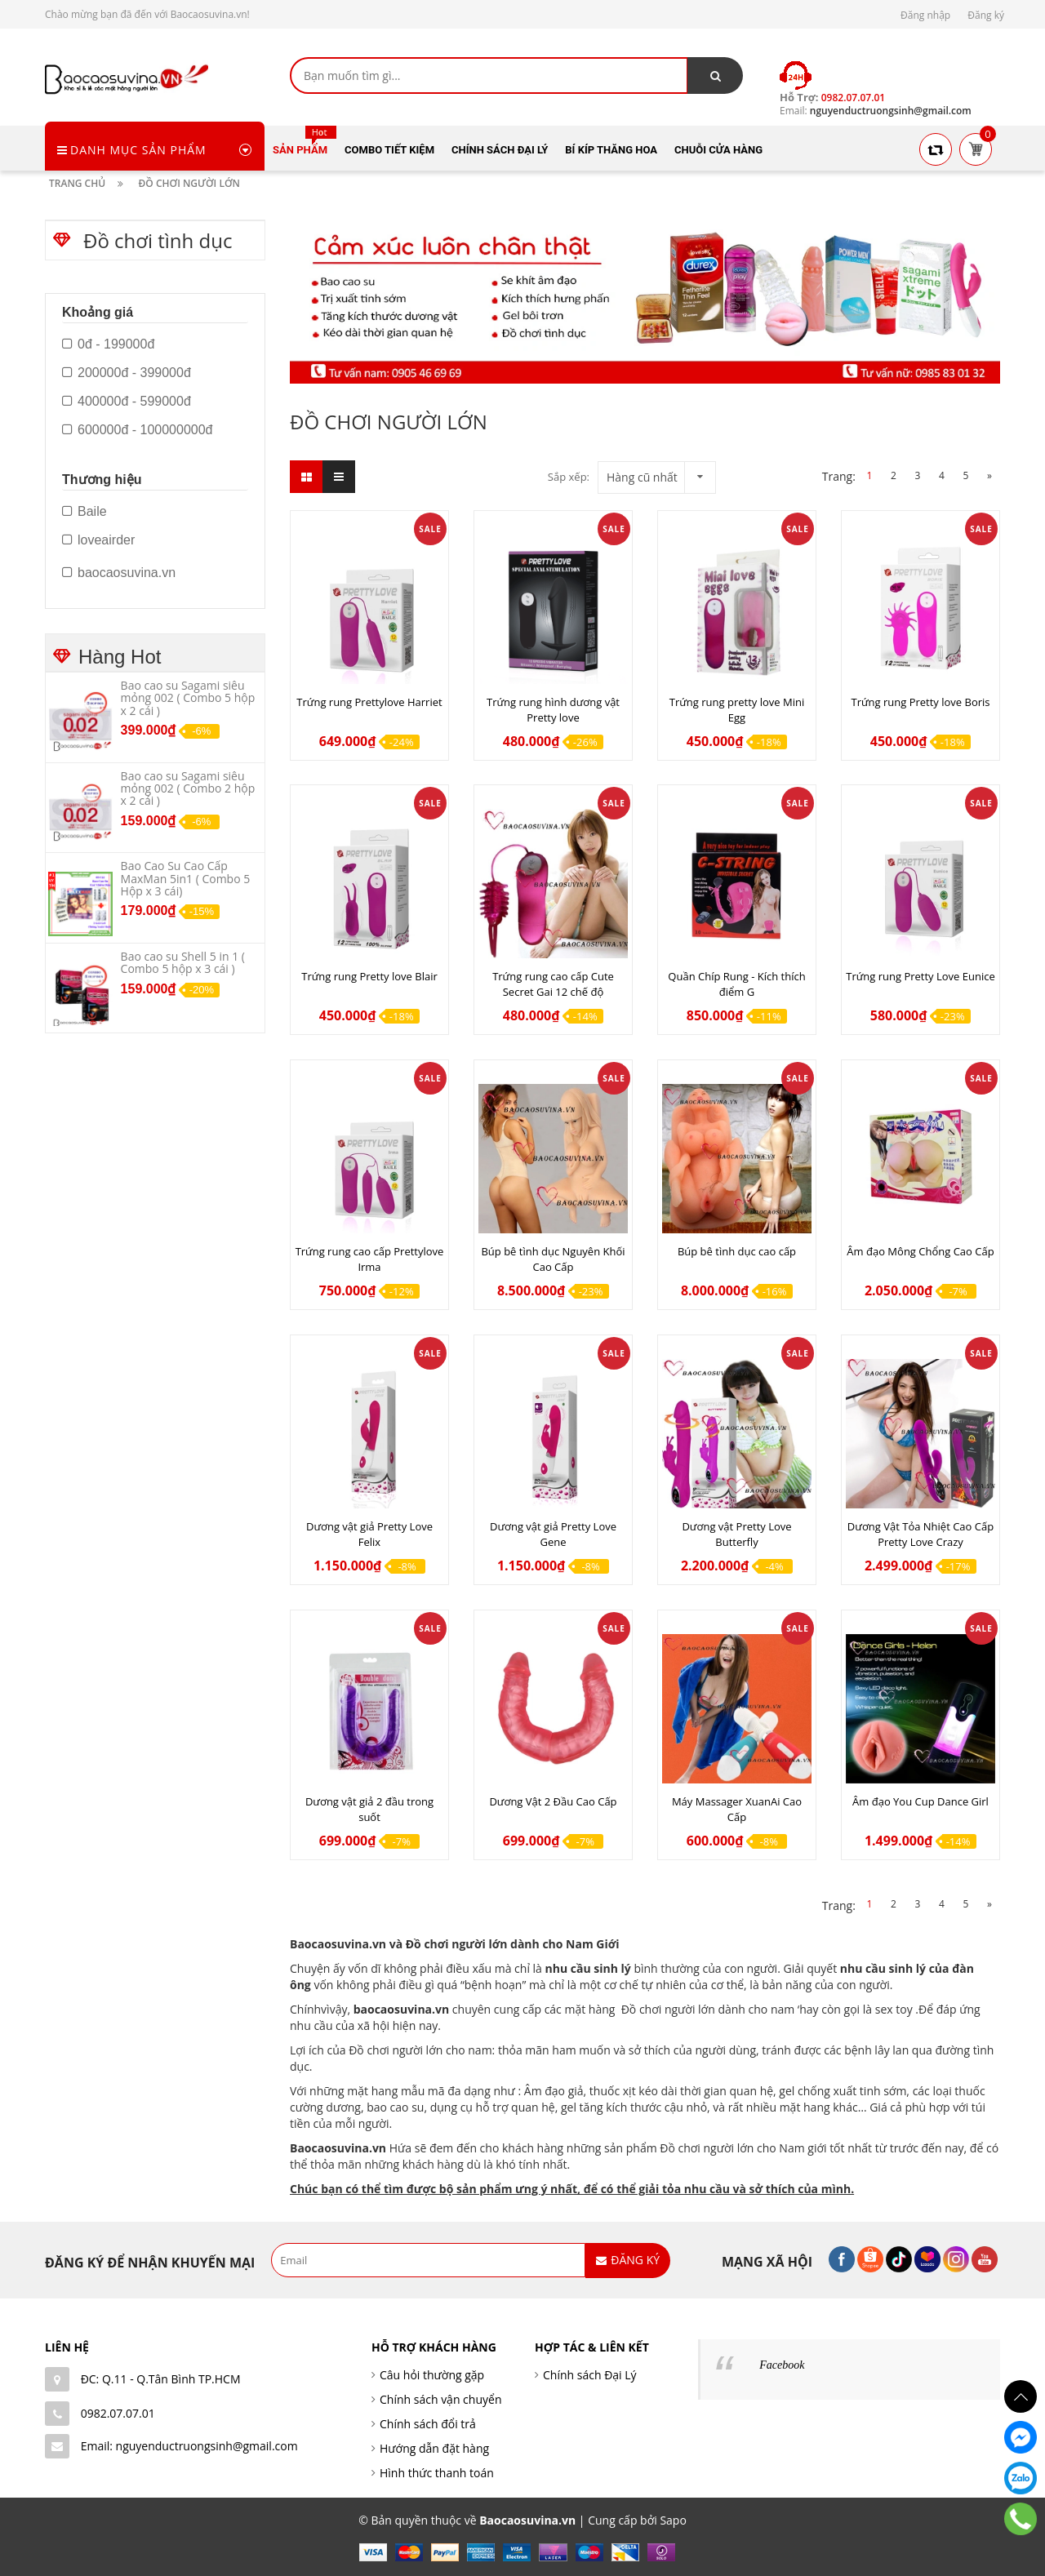 Image resolution: width=1045 pixels, height=2576 pixels. What do you see at coordinates (402, 2009) in the screenshot?
I see `baocaosuvina.vn` at bounding box center [402, 2009].